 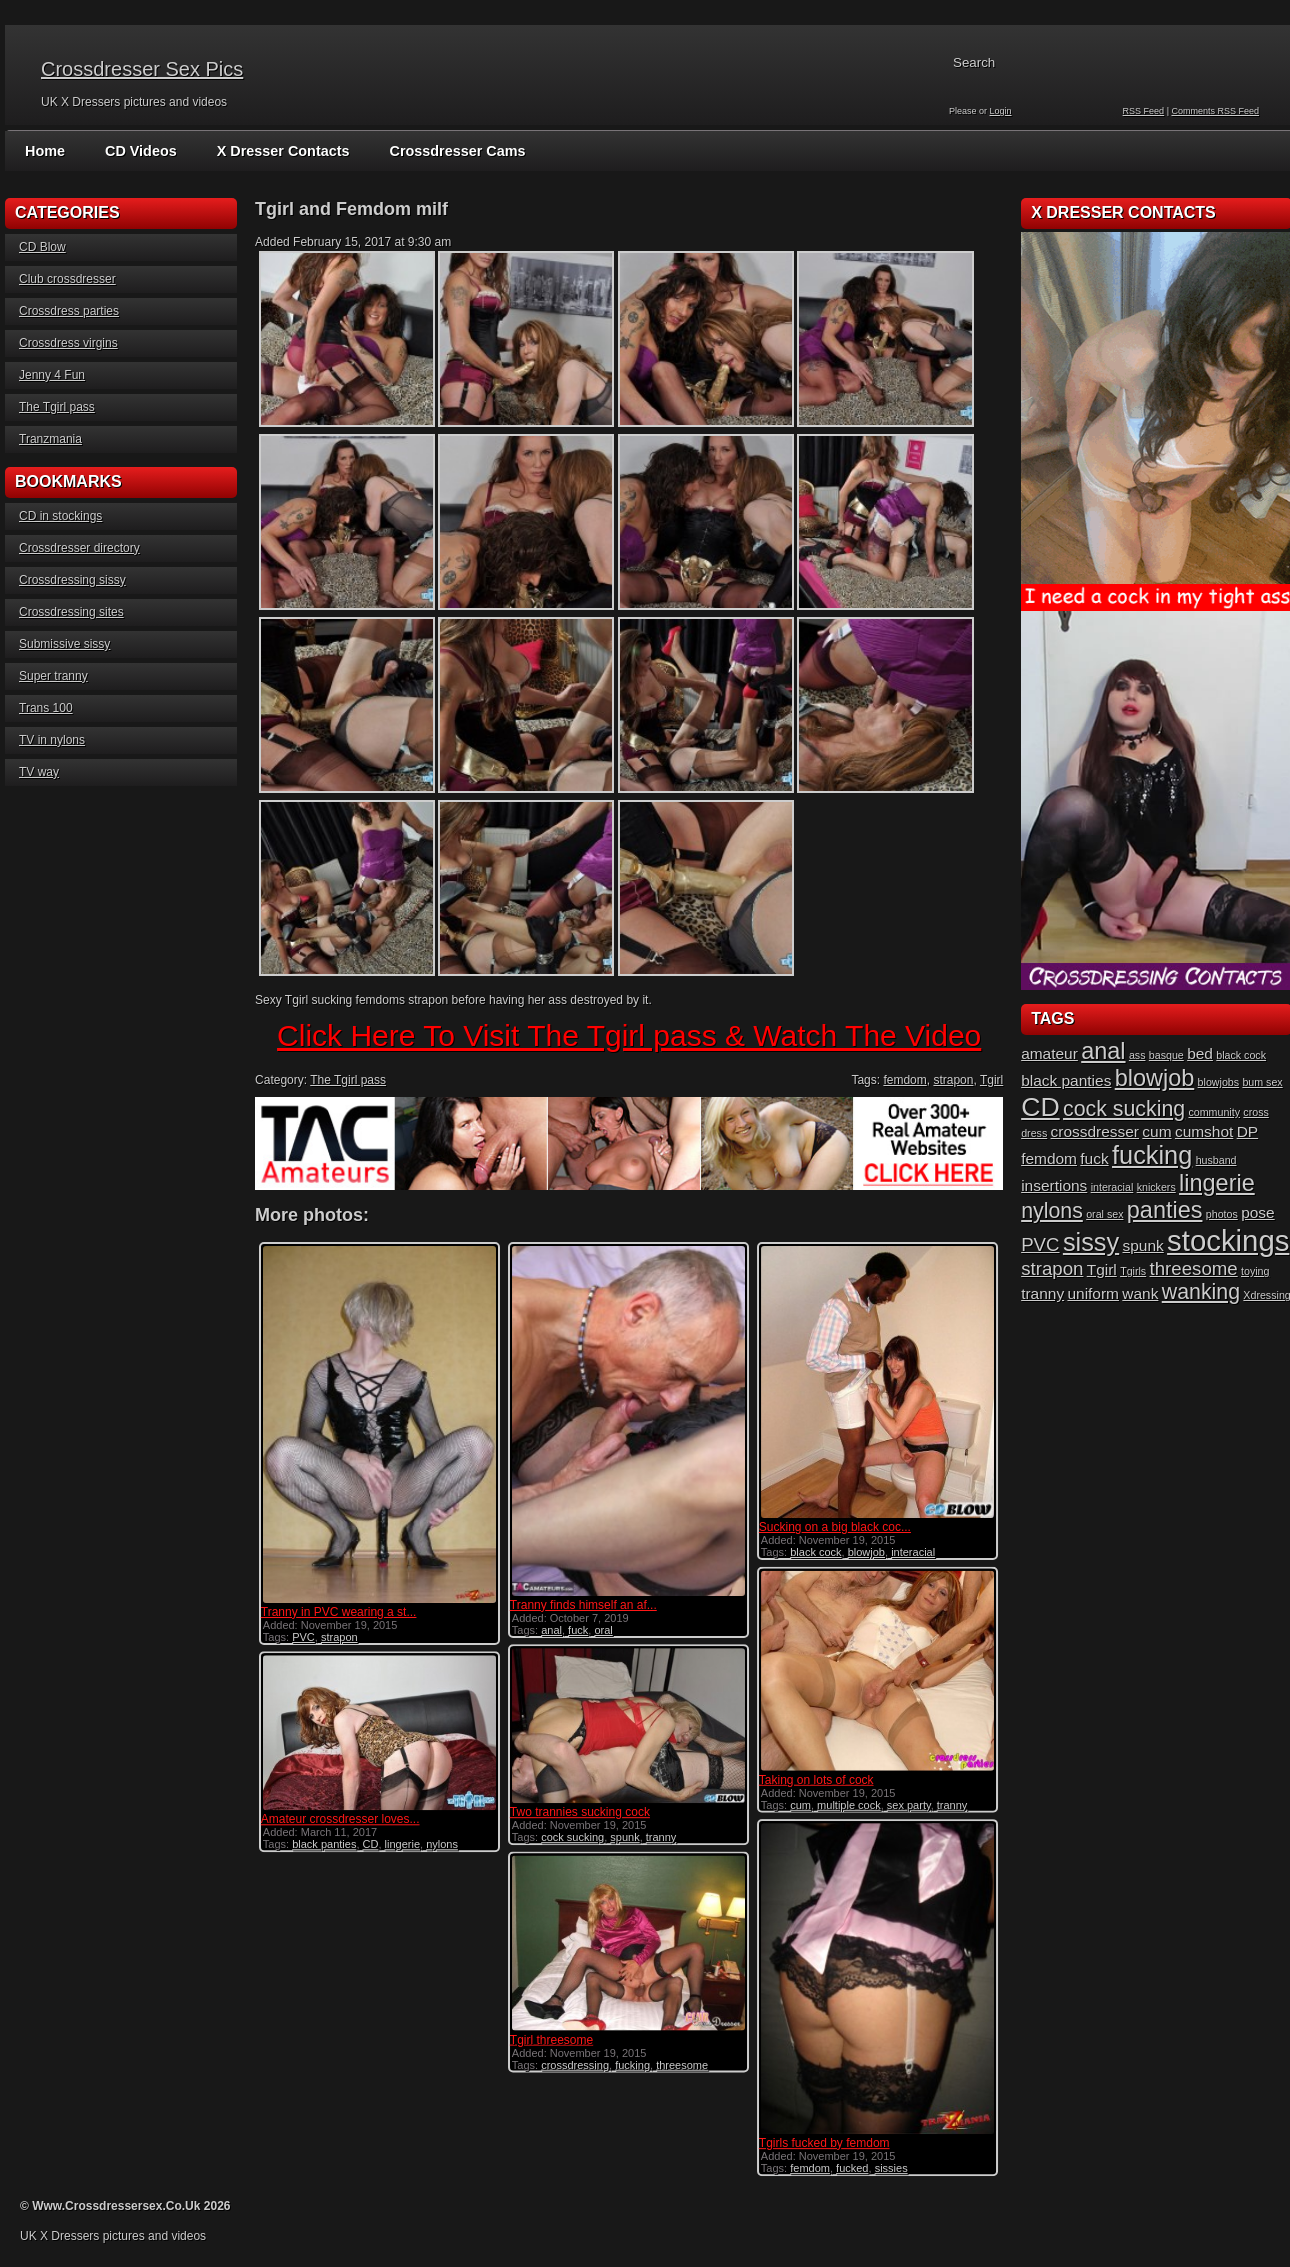 I want to click on toying, so click(x=1255, y=1271).